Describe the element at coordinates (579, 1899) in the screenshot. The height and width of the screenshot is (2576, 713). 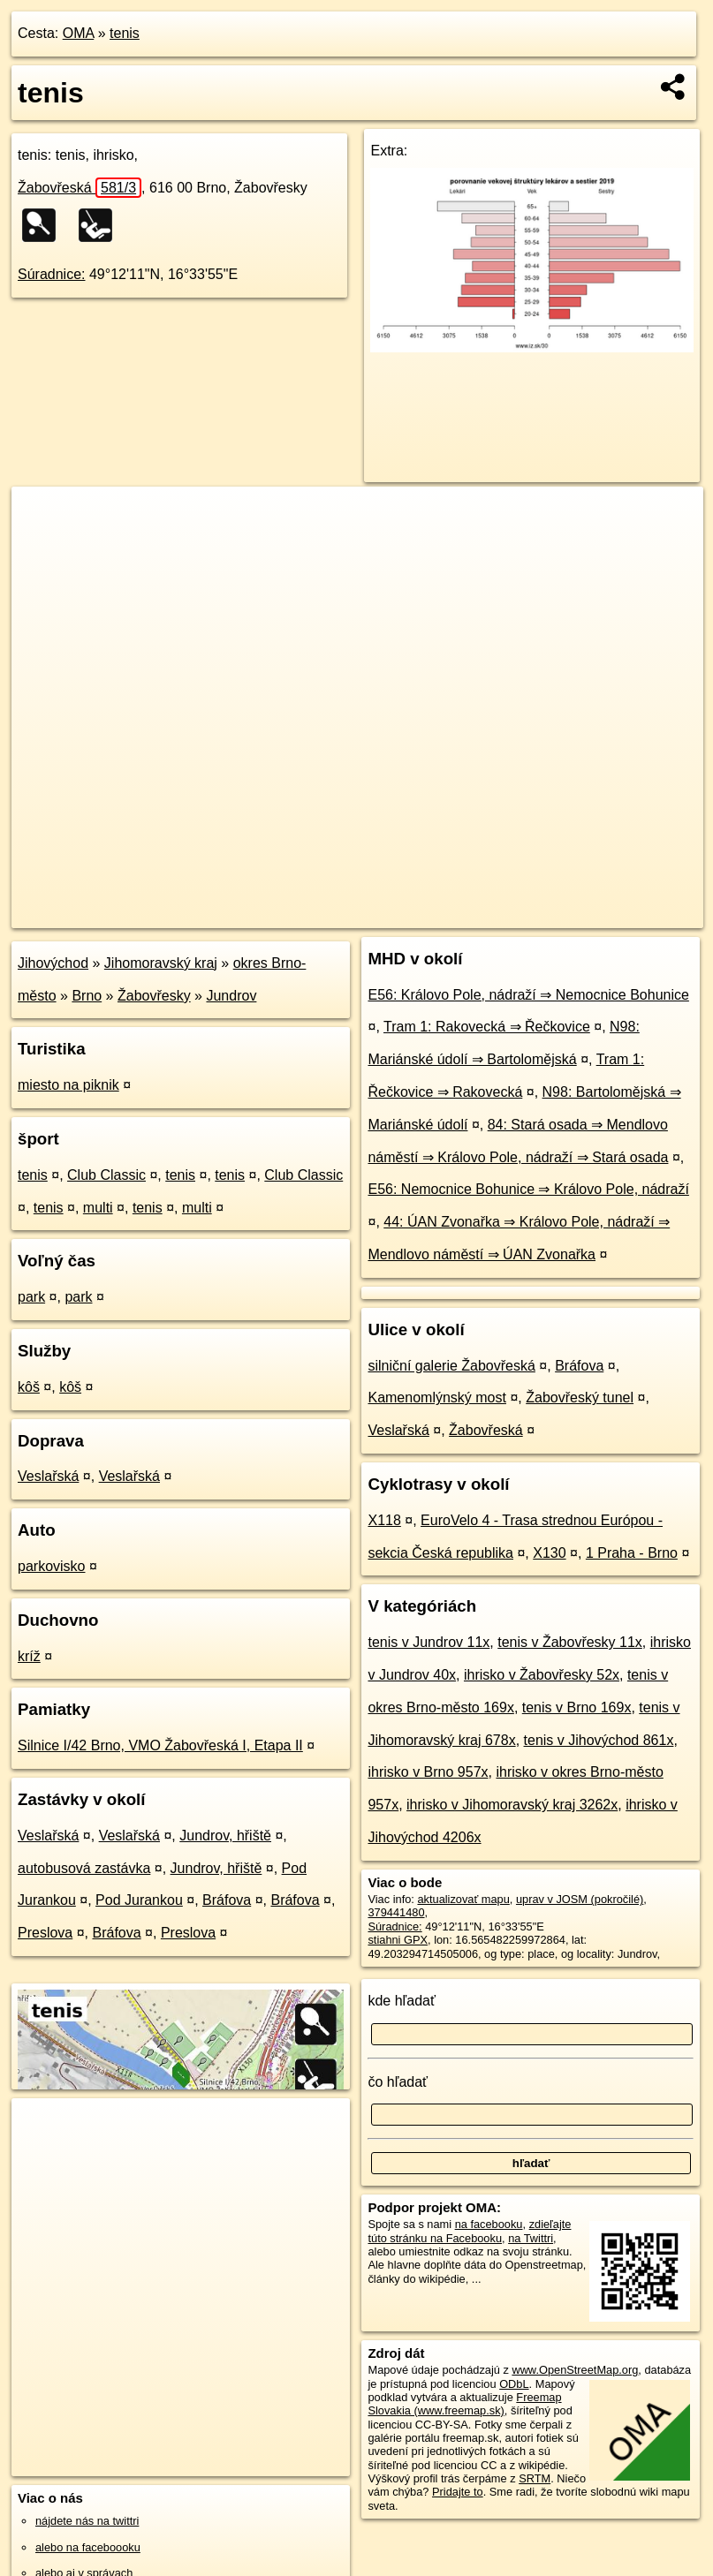
I see `uprav v JOSM (pokročilé)` at that location.